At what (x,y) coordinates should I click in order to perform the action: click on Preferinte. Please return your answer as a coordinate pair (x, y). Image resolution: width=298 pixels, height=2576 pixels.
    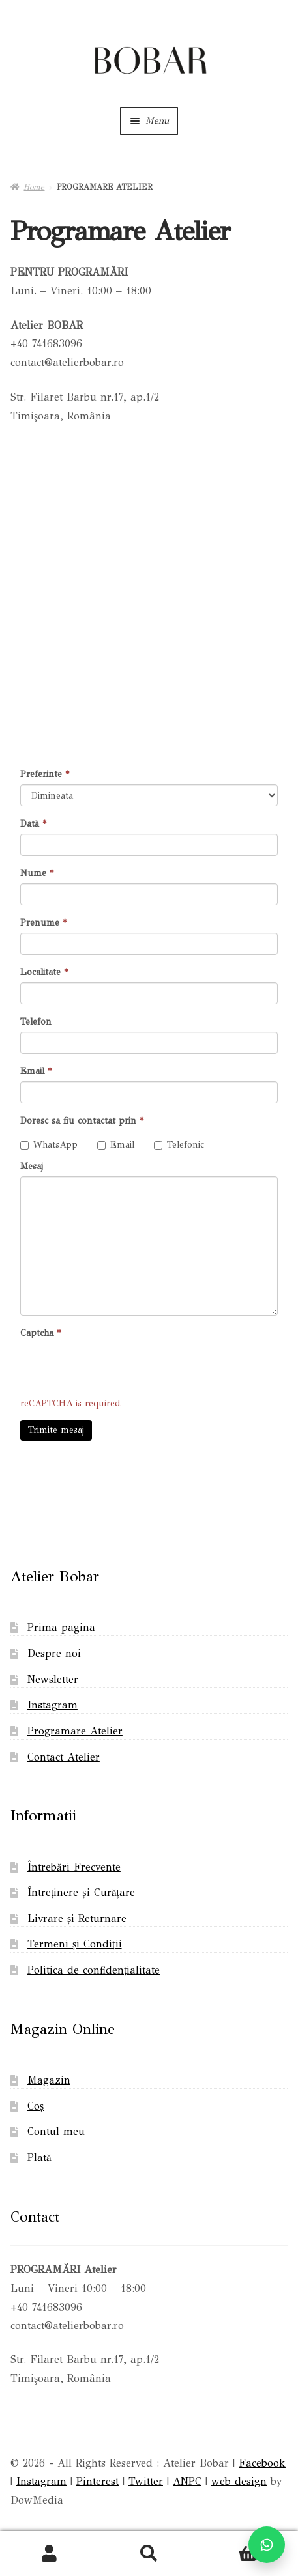
    Looking at the image, I should click on (44, 774).